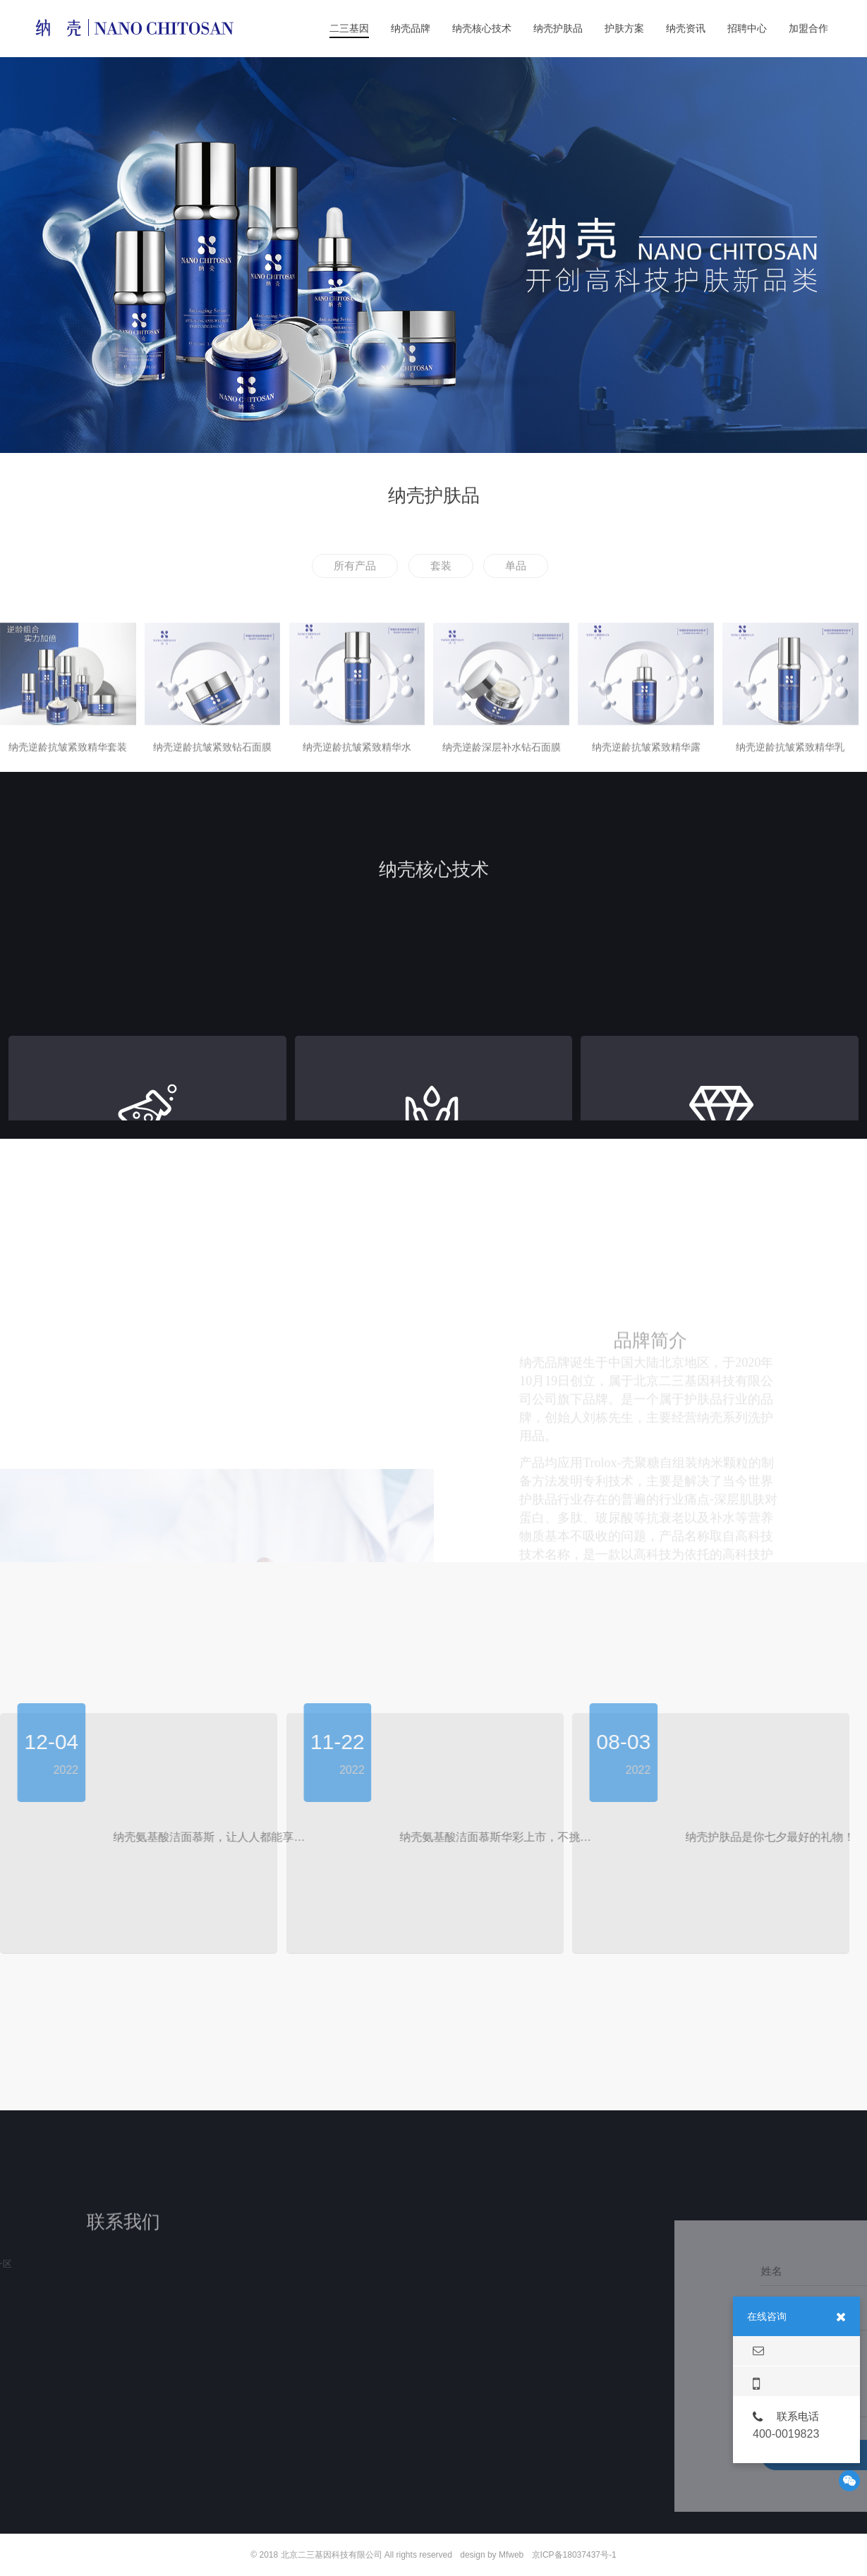  I want to click on 所有产品, so click(355, 566).